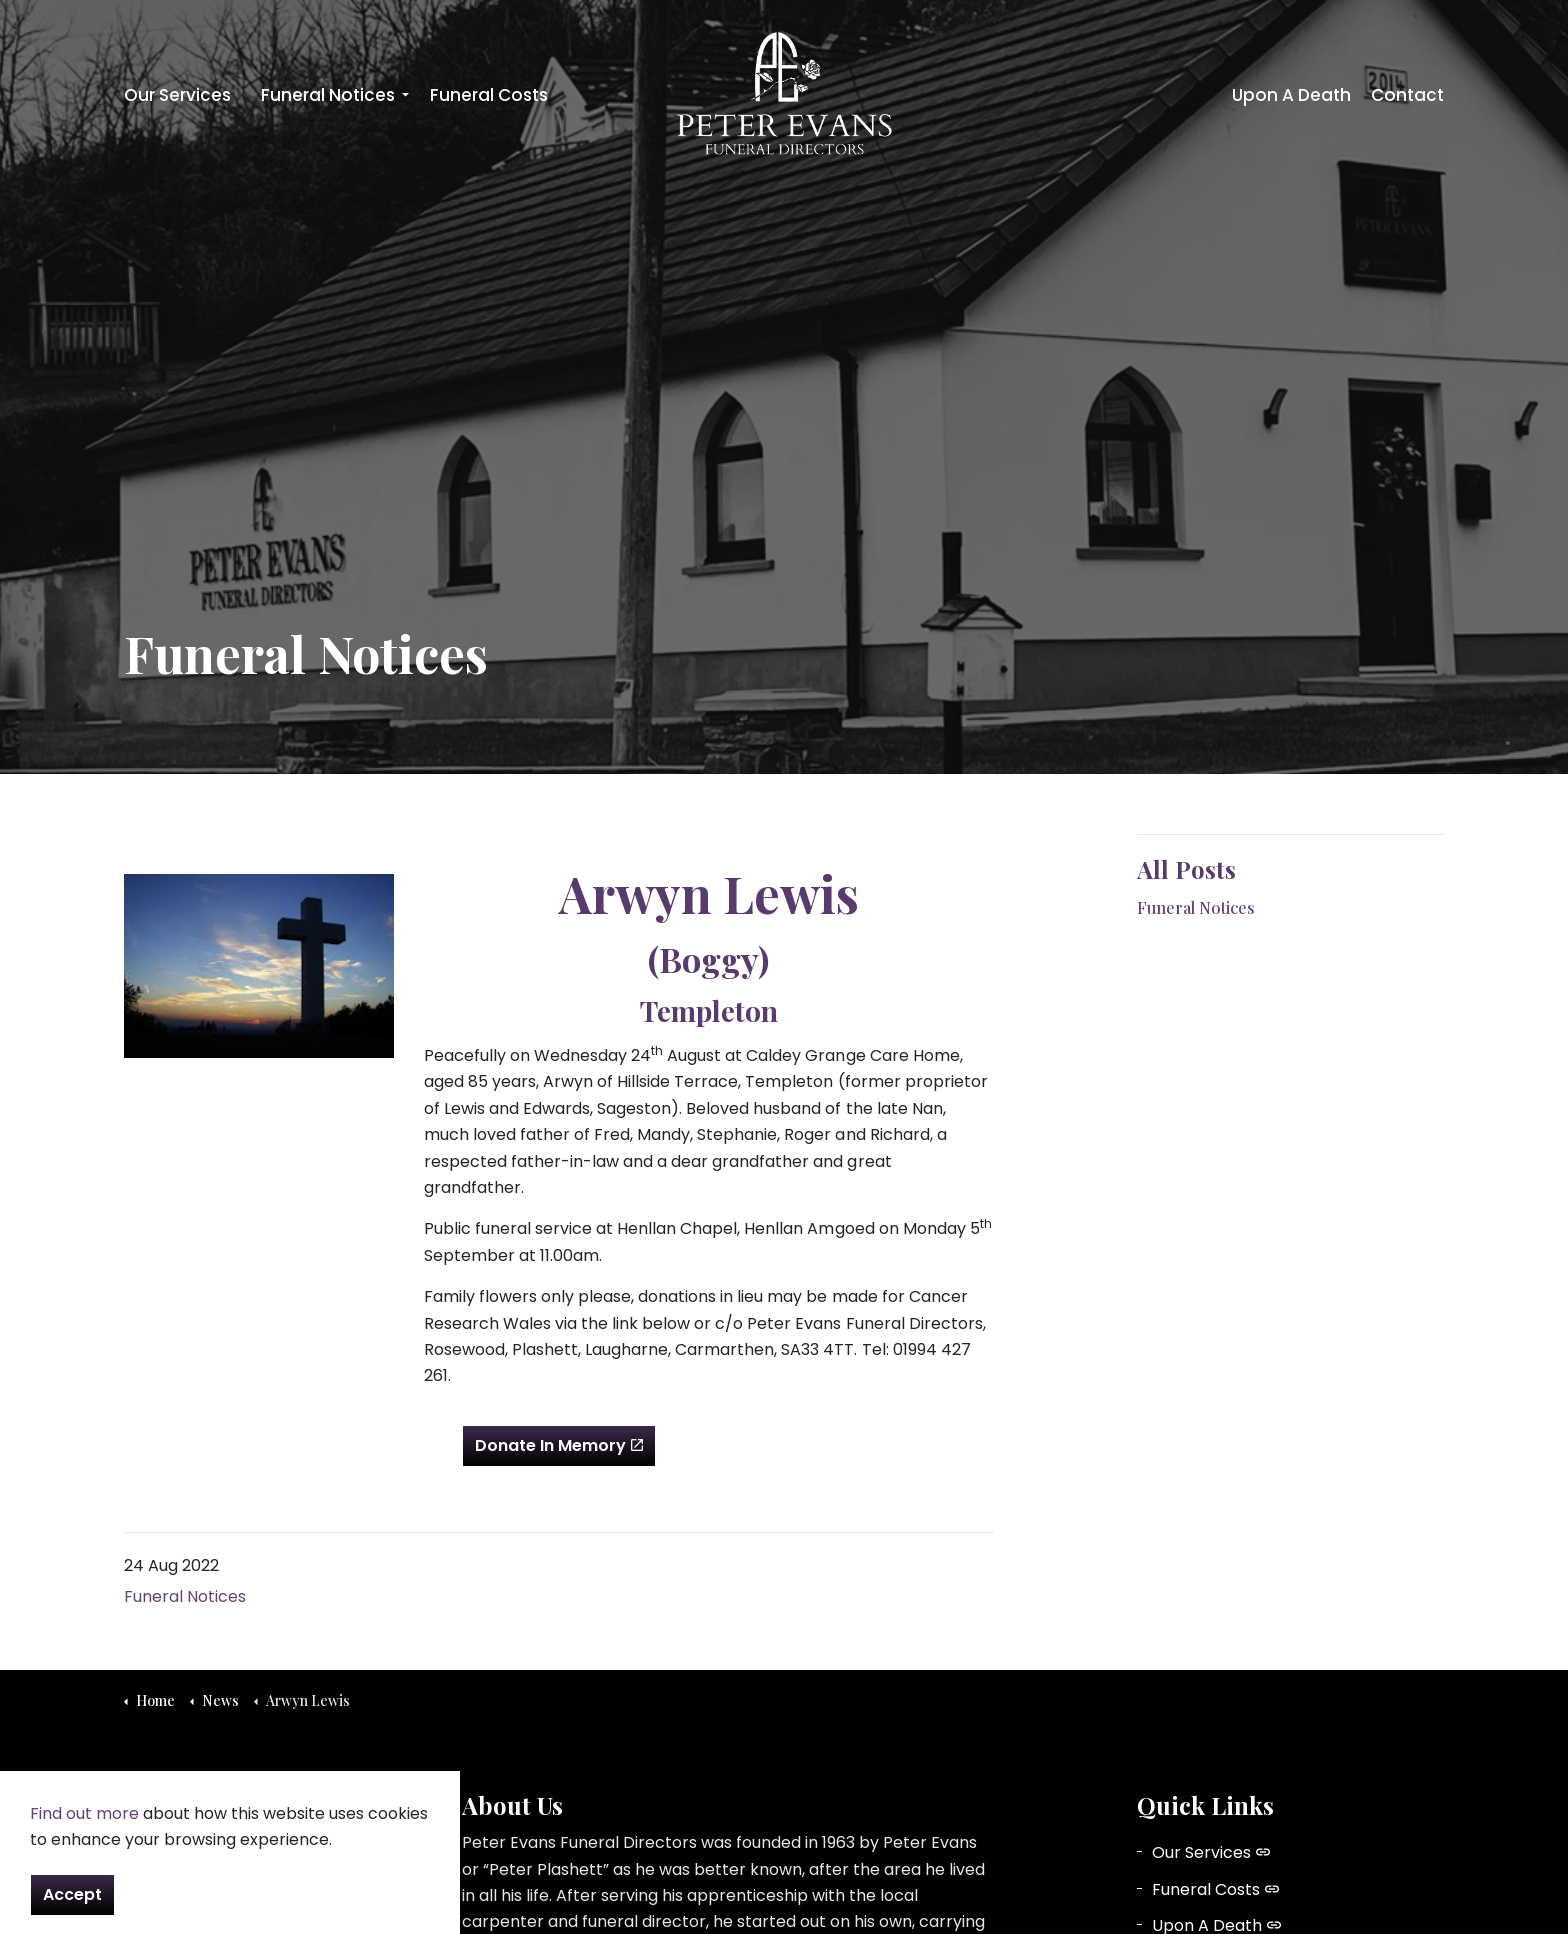  Describe the element at coordinates (1291, 95) in the screenshot. I see `Upon A Death` at that location.